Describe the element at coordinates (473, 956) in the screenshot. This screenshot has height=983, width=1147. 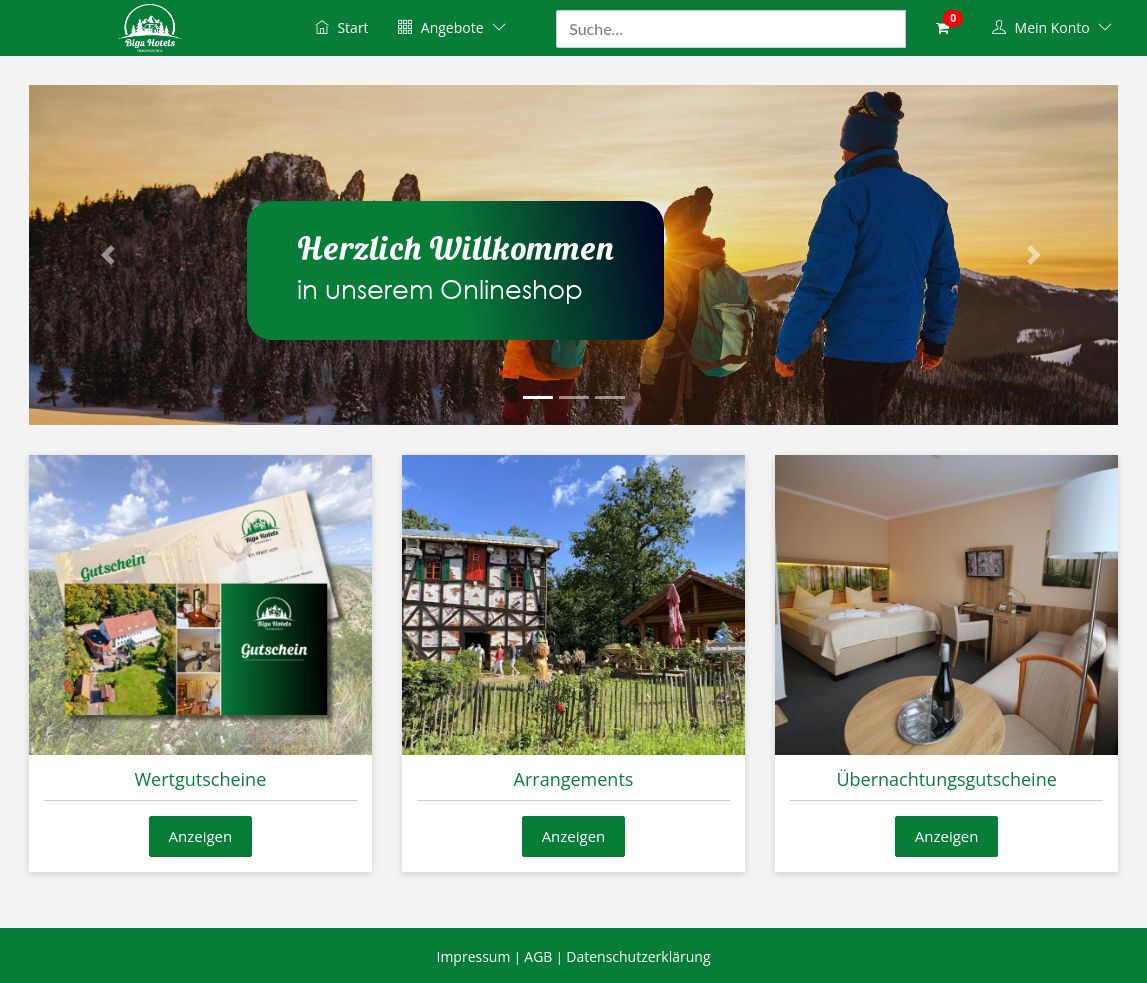
I see `Impressum` at that location.